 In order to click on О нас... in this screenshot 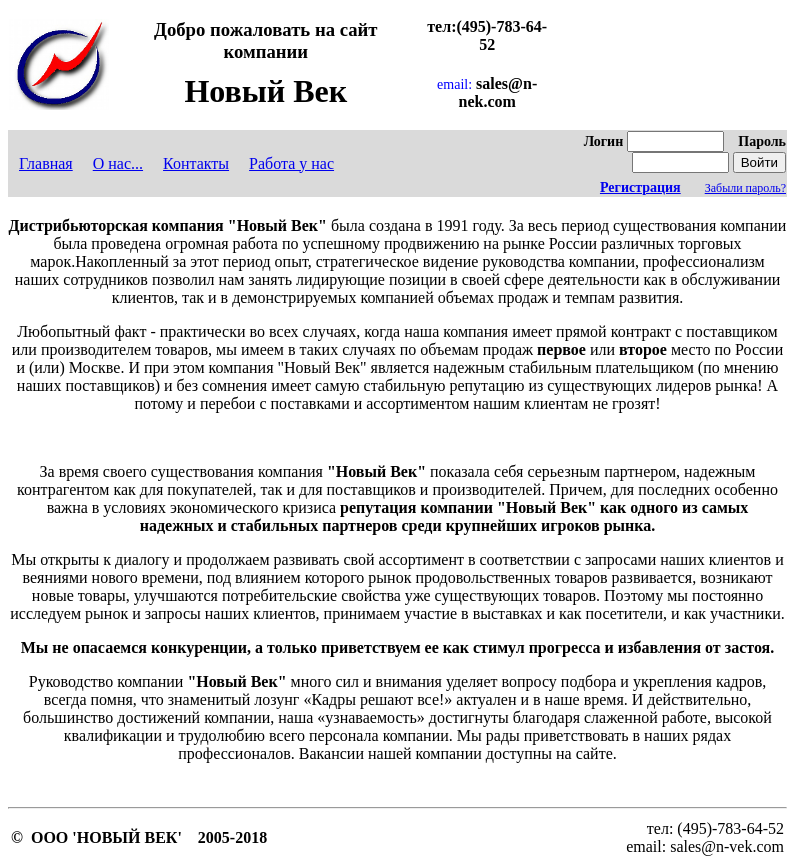, I will do `click(118, 163)`.